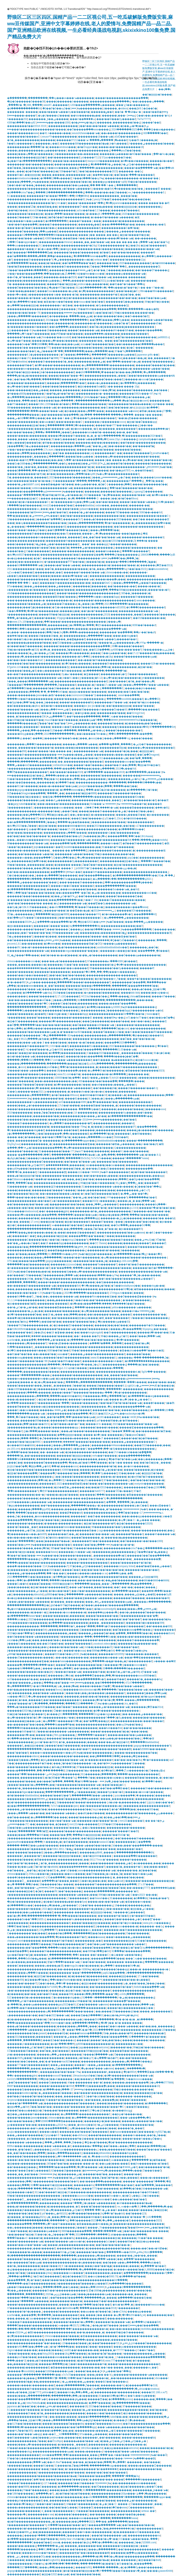 This screenshot has height=2576, width=176. What do you see at coordinates (62, 765) in the screenshot?
I see `zo0sko0icom��` at bounding box center [62, 765].